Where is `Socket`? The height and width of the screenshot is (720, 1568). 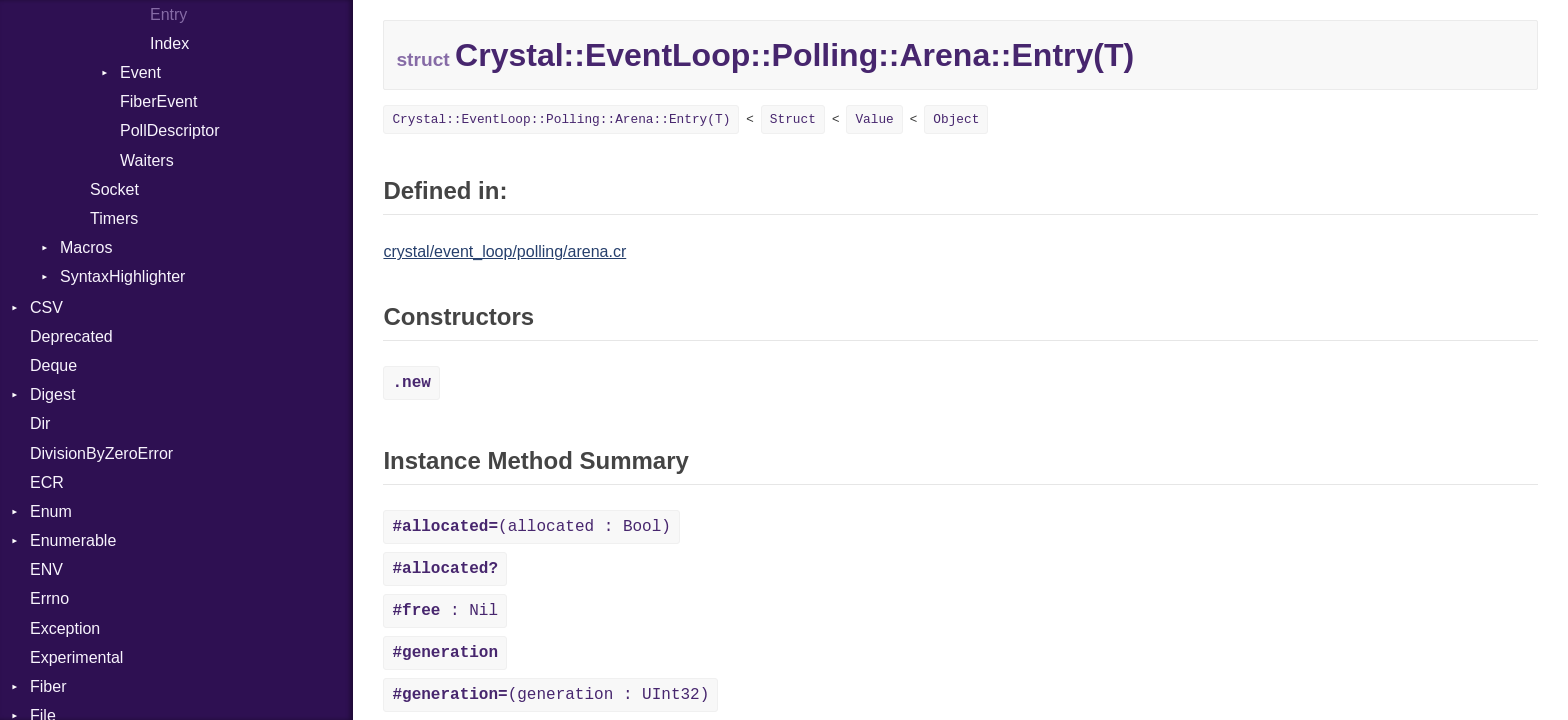
Socket is located at coordinates (114, 189).